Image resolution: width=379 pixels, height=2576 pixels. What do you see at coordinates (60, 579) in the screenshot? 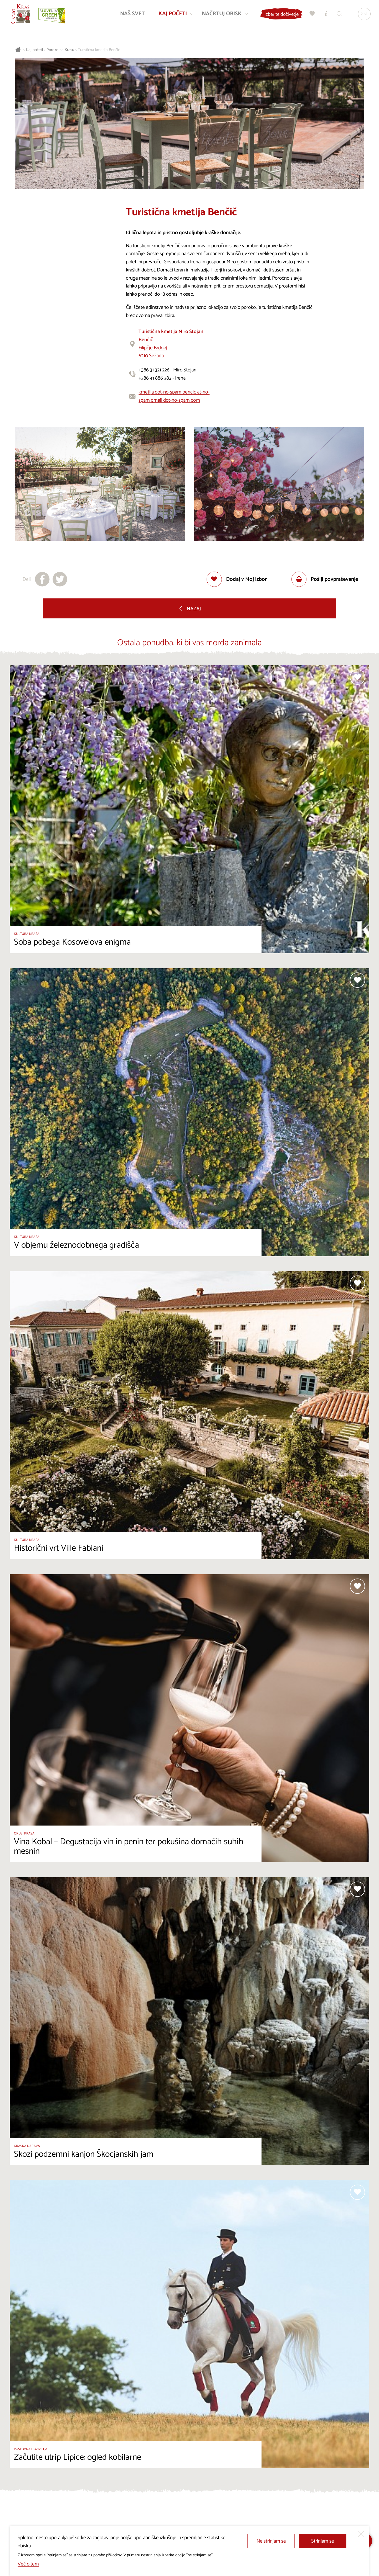
I see `[Deli na X]` at bounding box center [60, 579].